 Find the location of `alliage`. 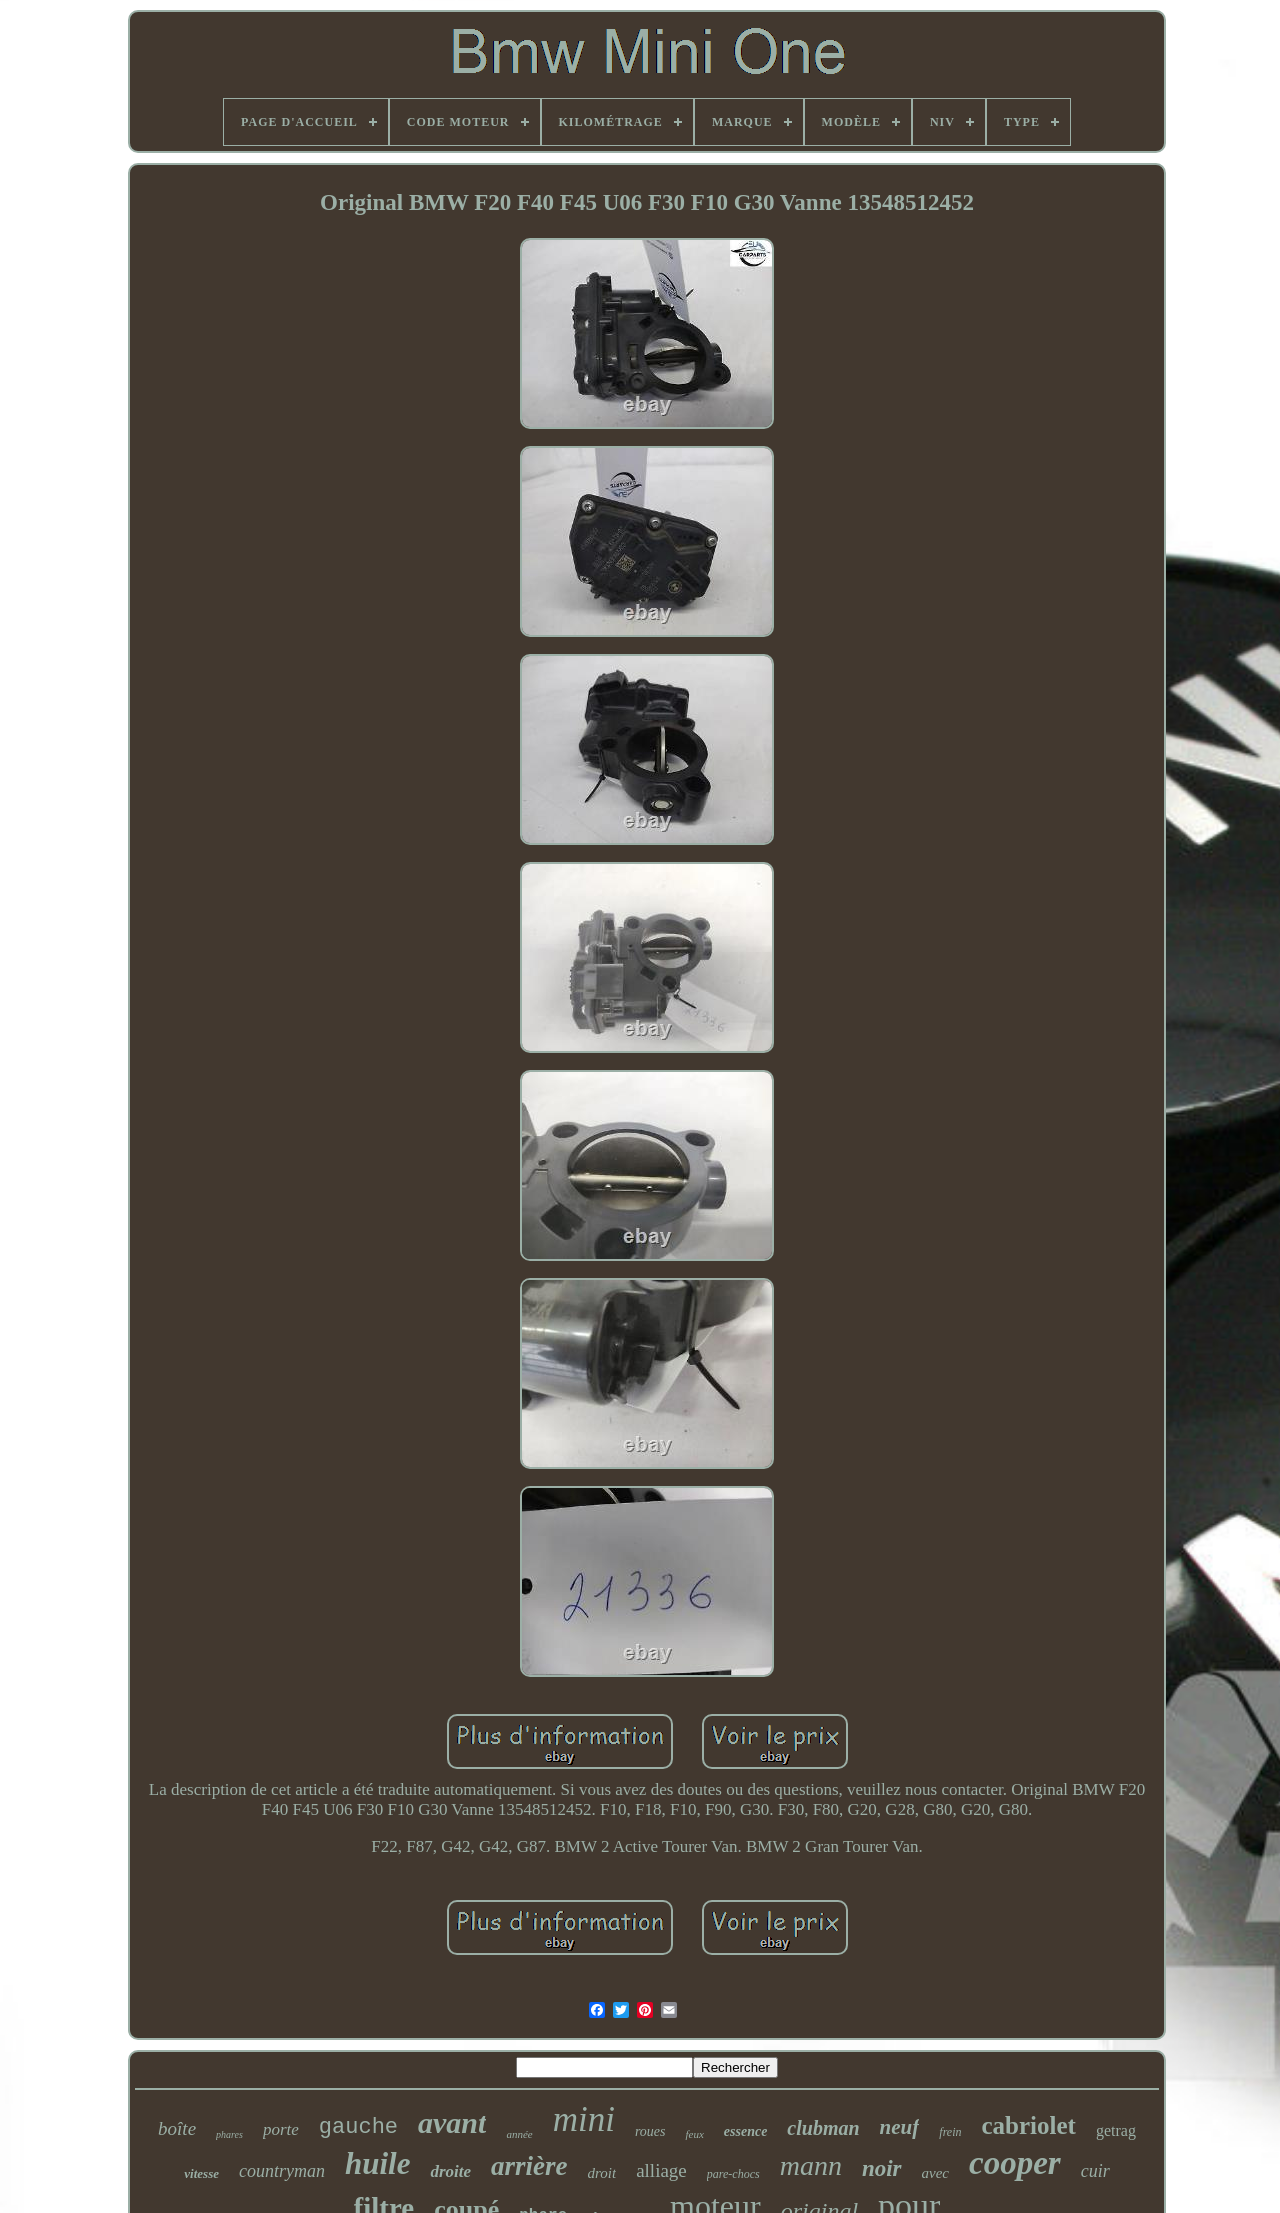

alliage is located at coordinates (661, 2170).